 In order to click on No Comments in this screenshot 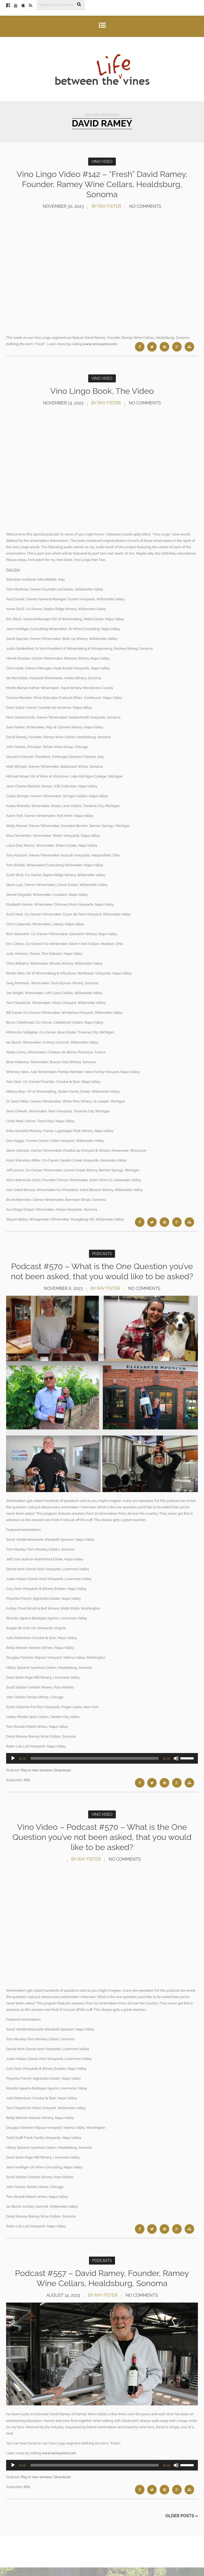, I will do `click(145, 205)`.